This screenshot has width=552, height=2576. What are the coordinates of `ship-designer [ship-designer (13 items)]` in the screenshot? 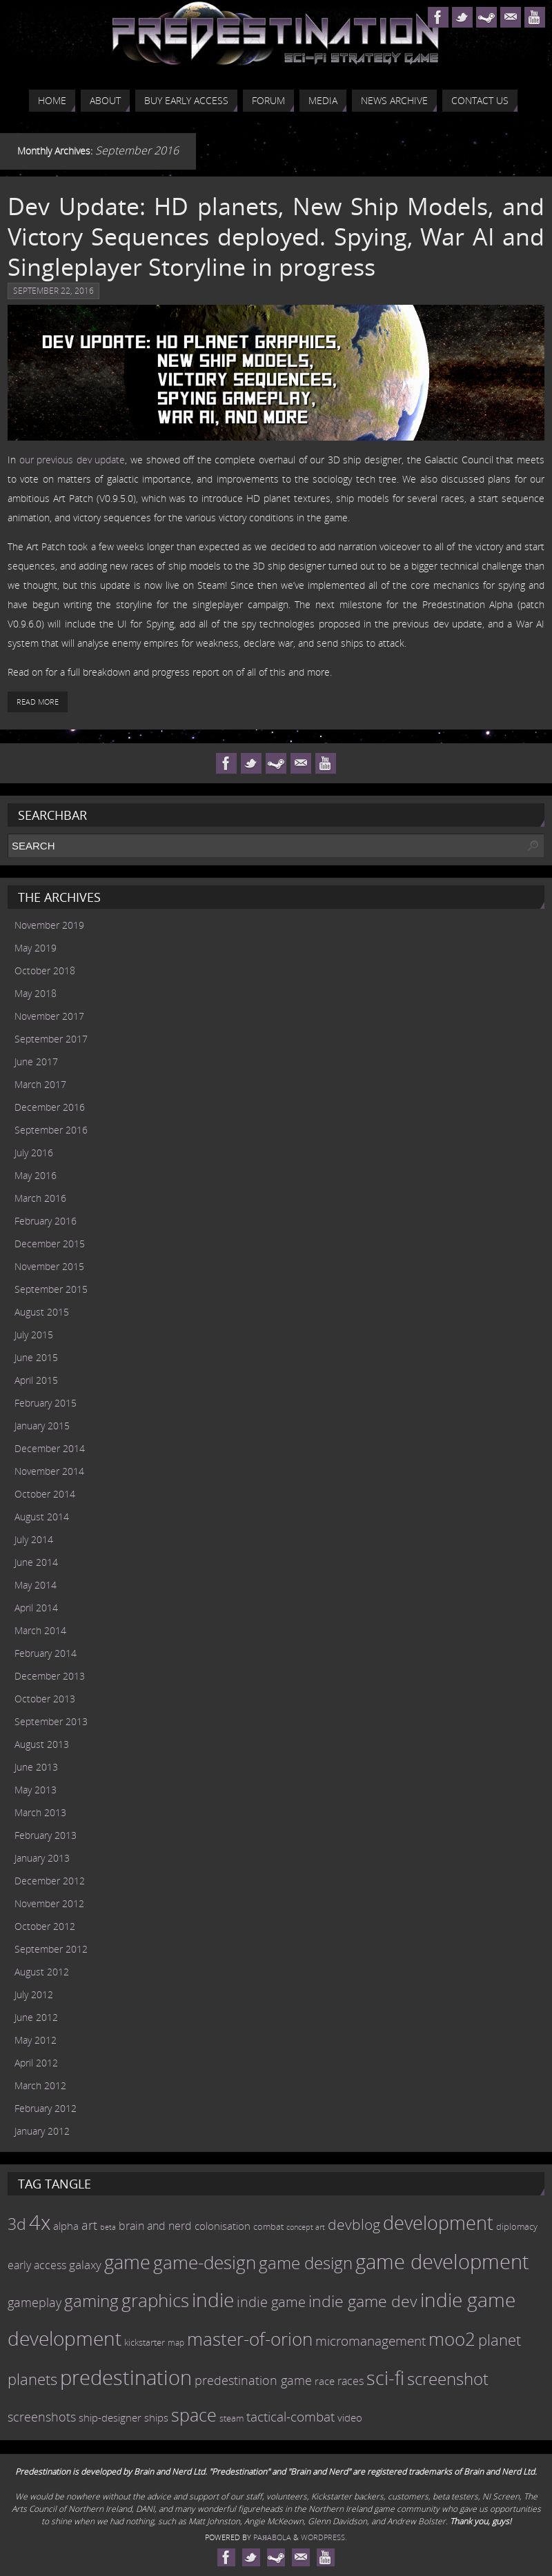 It's located at (110, 2418).